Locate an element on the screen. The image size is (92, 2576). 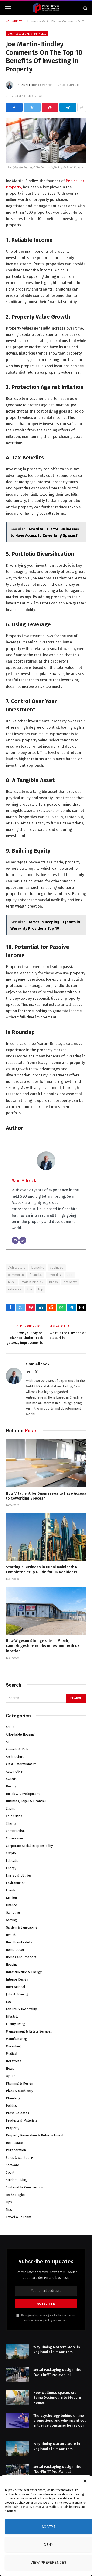
Fashion is located at coordinates (11, 1898).